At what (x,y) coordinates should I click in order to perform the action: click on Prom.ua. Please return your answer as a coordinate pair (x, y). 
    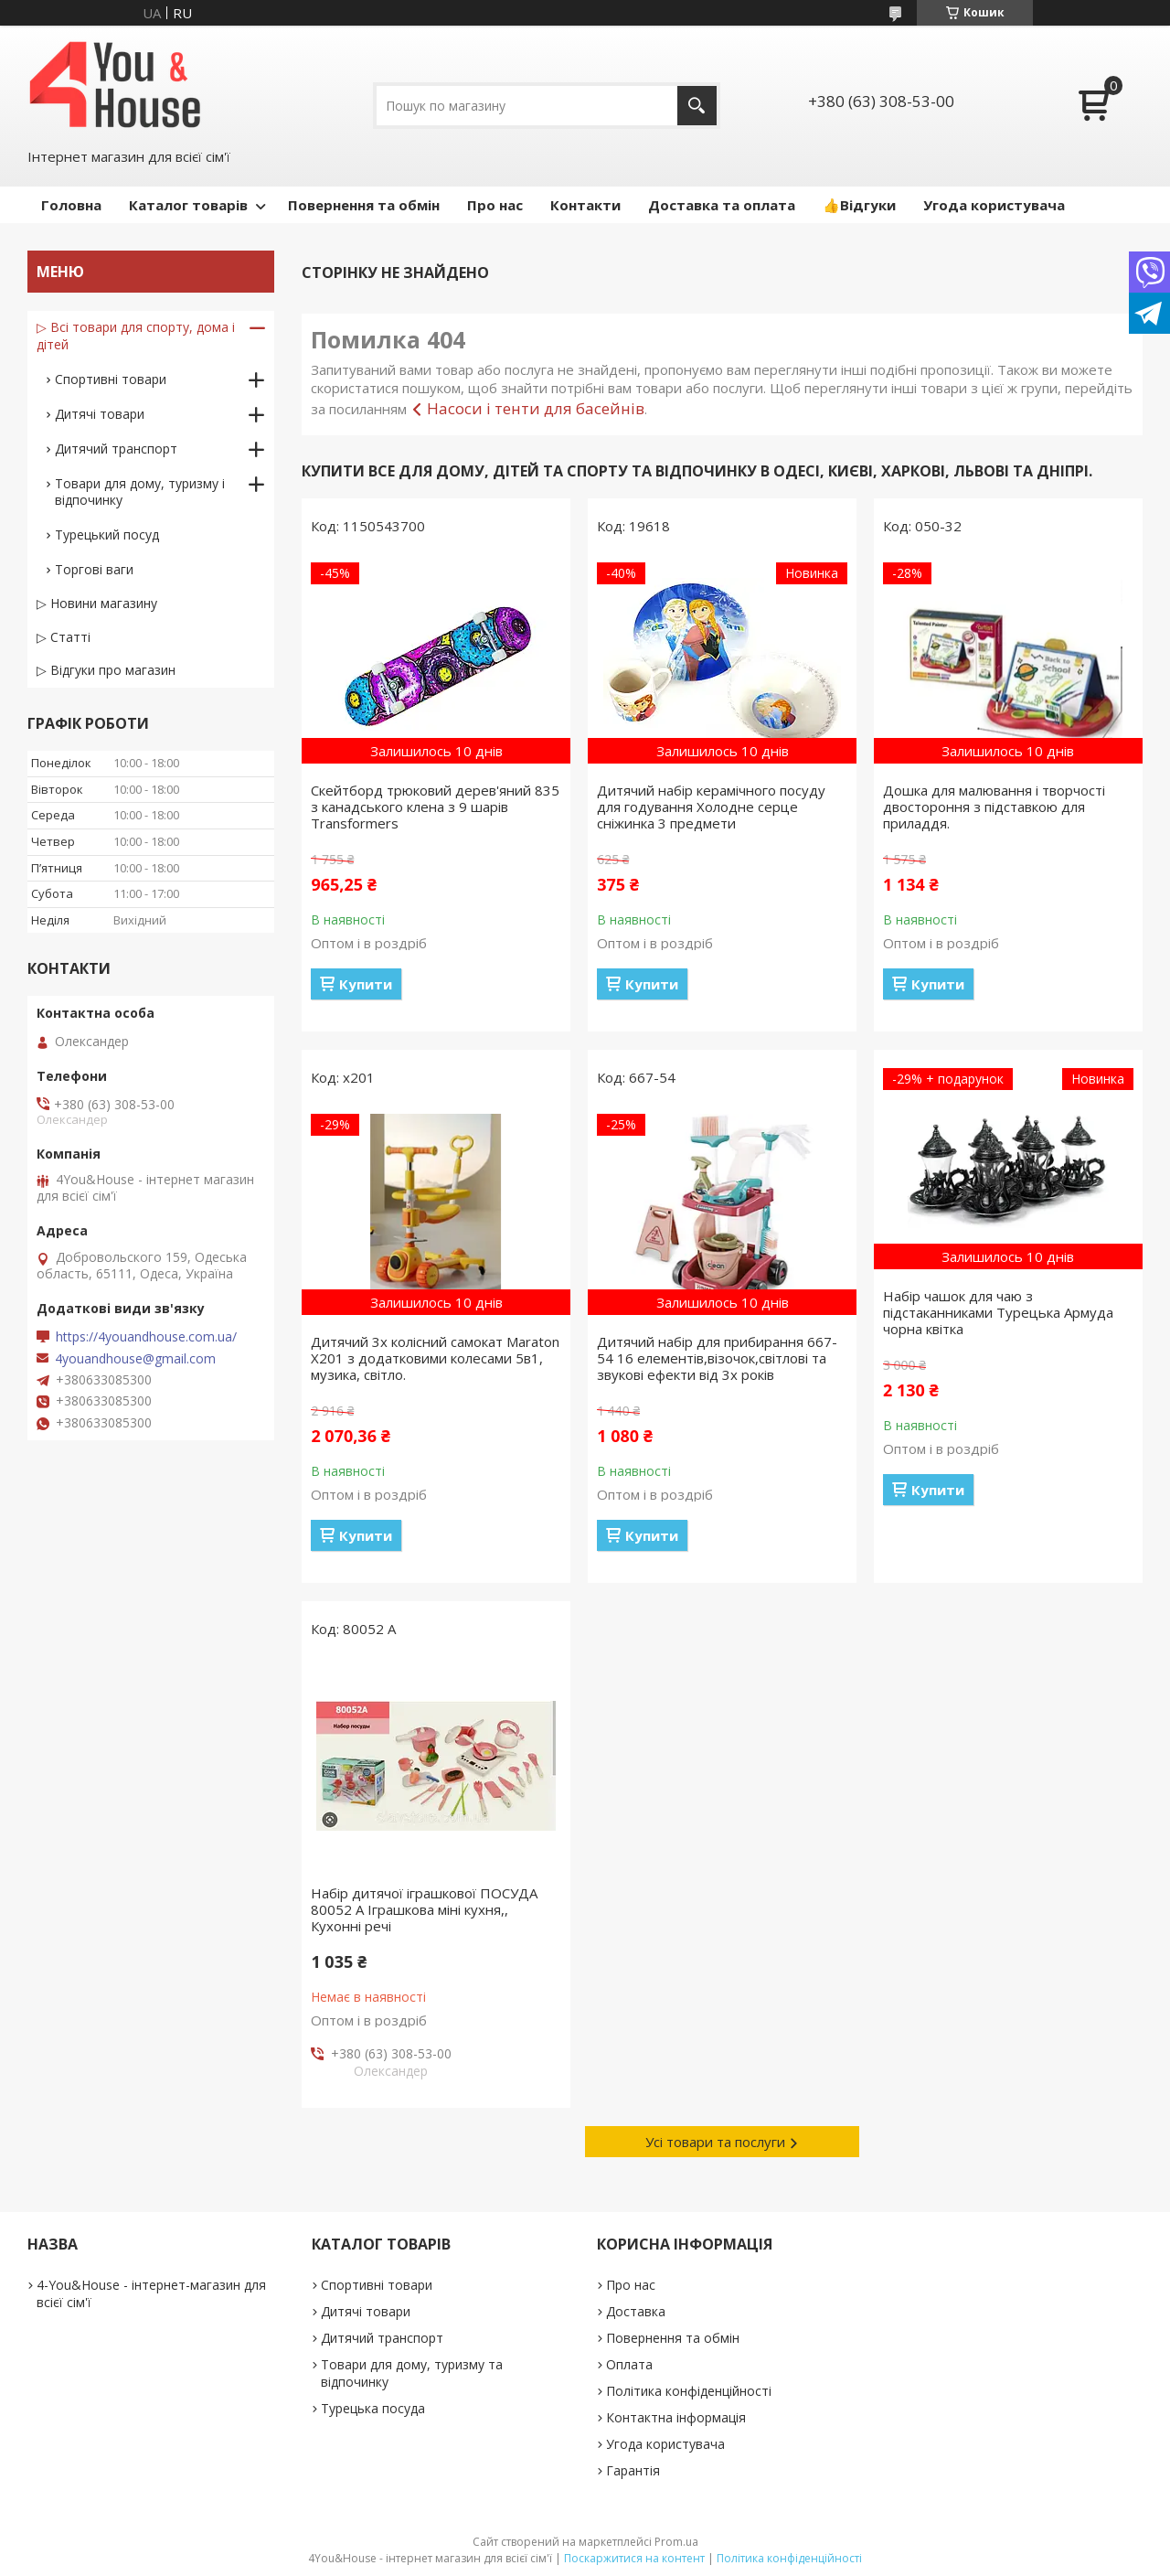
    Looking at the image, I should click on (676, 2541).